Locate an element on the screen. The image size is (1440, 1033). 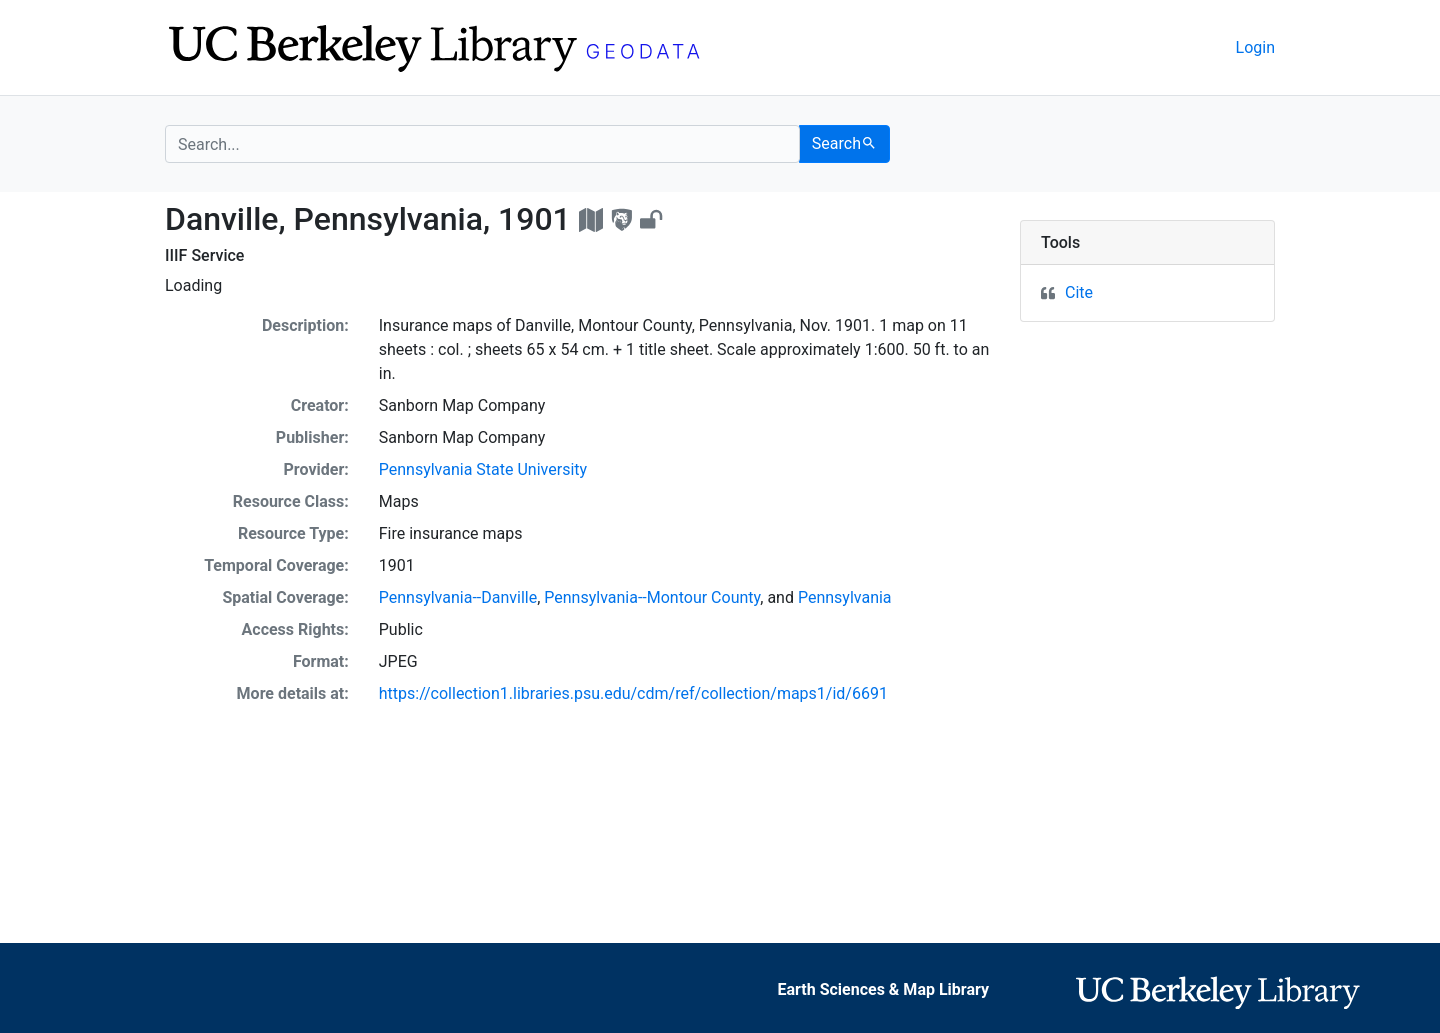
Cite is located at coordinates (1079, 292).